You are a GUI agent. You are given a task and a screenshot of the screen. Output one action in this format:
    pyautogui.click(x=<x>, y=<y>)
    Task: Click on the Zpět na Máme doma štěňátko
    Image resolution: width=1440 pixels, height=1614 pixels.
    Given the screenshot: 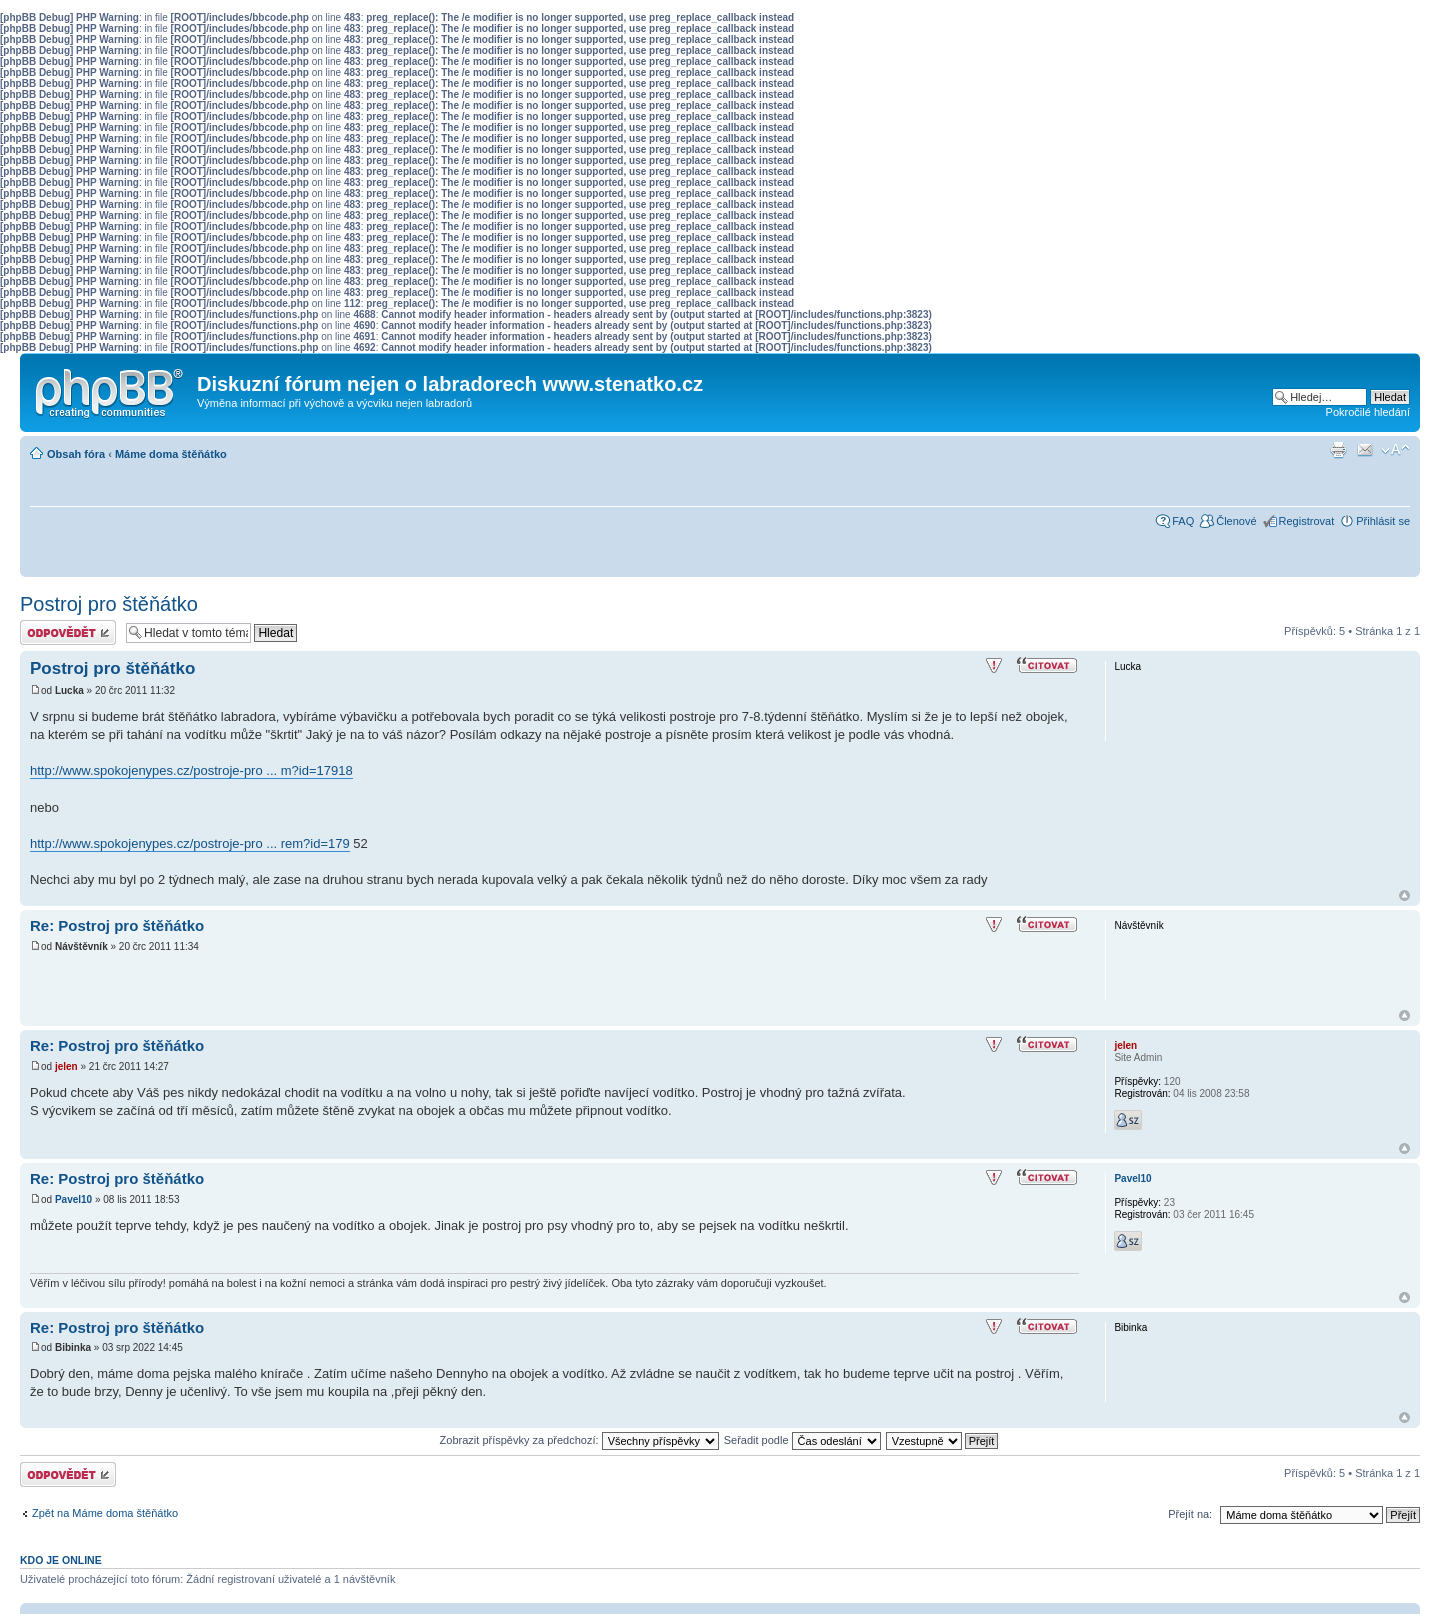 What is the action you would take?
    pyautogui.click(x=105, y=1513)
    